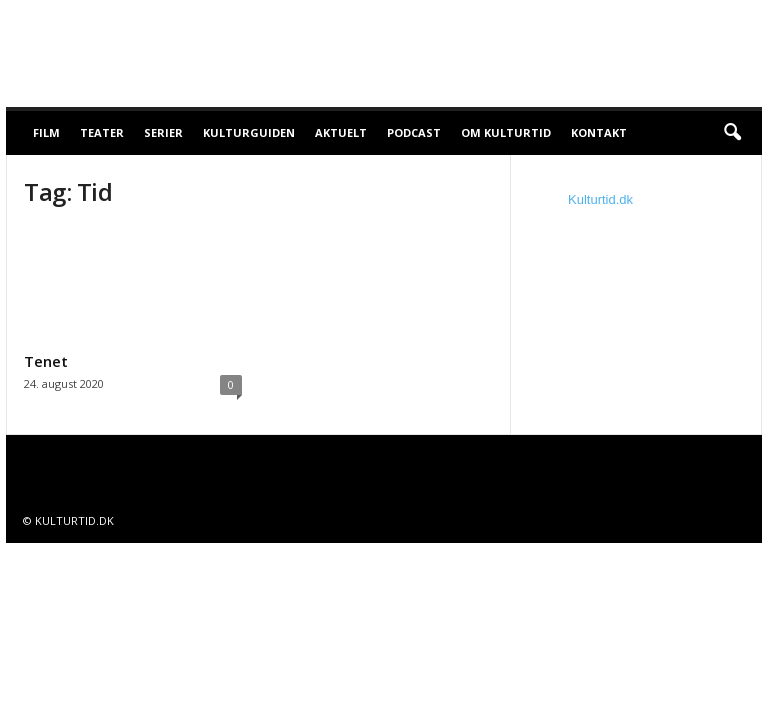  Describe the element at coordinates (46, 132) in the screenshot. I see `Film` at that location.